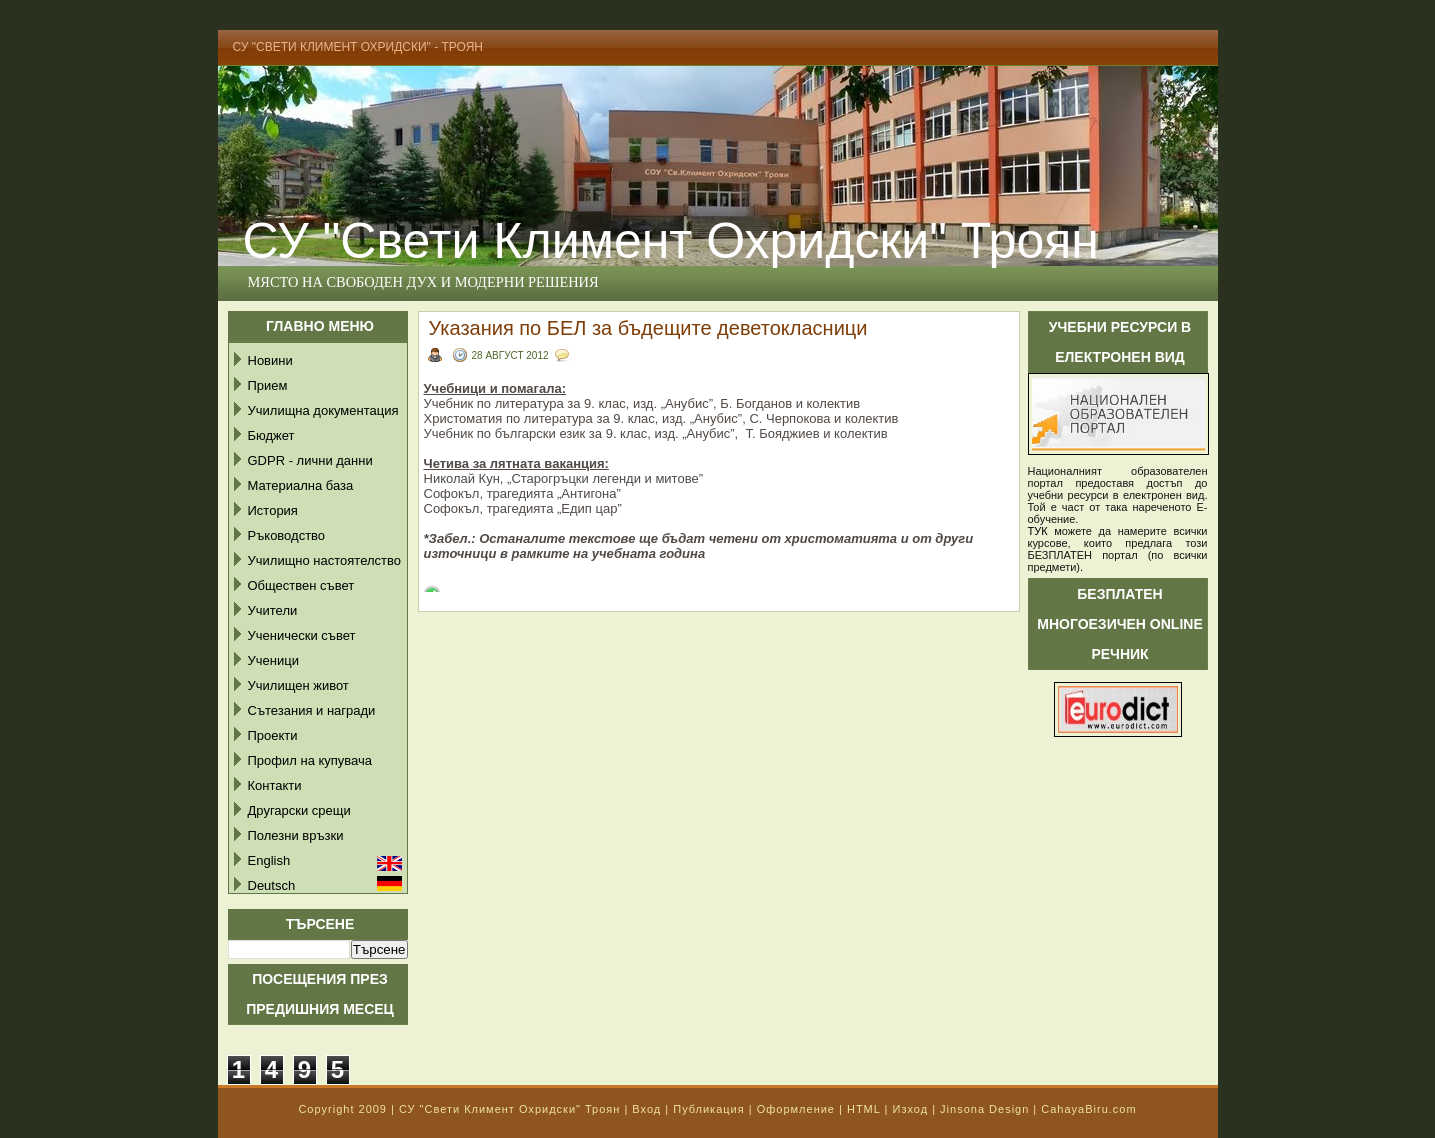  I want to click on Ученически съвет, so click(302, 635).